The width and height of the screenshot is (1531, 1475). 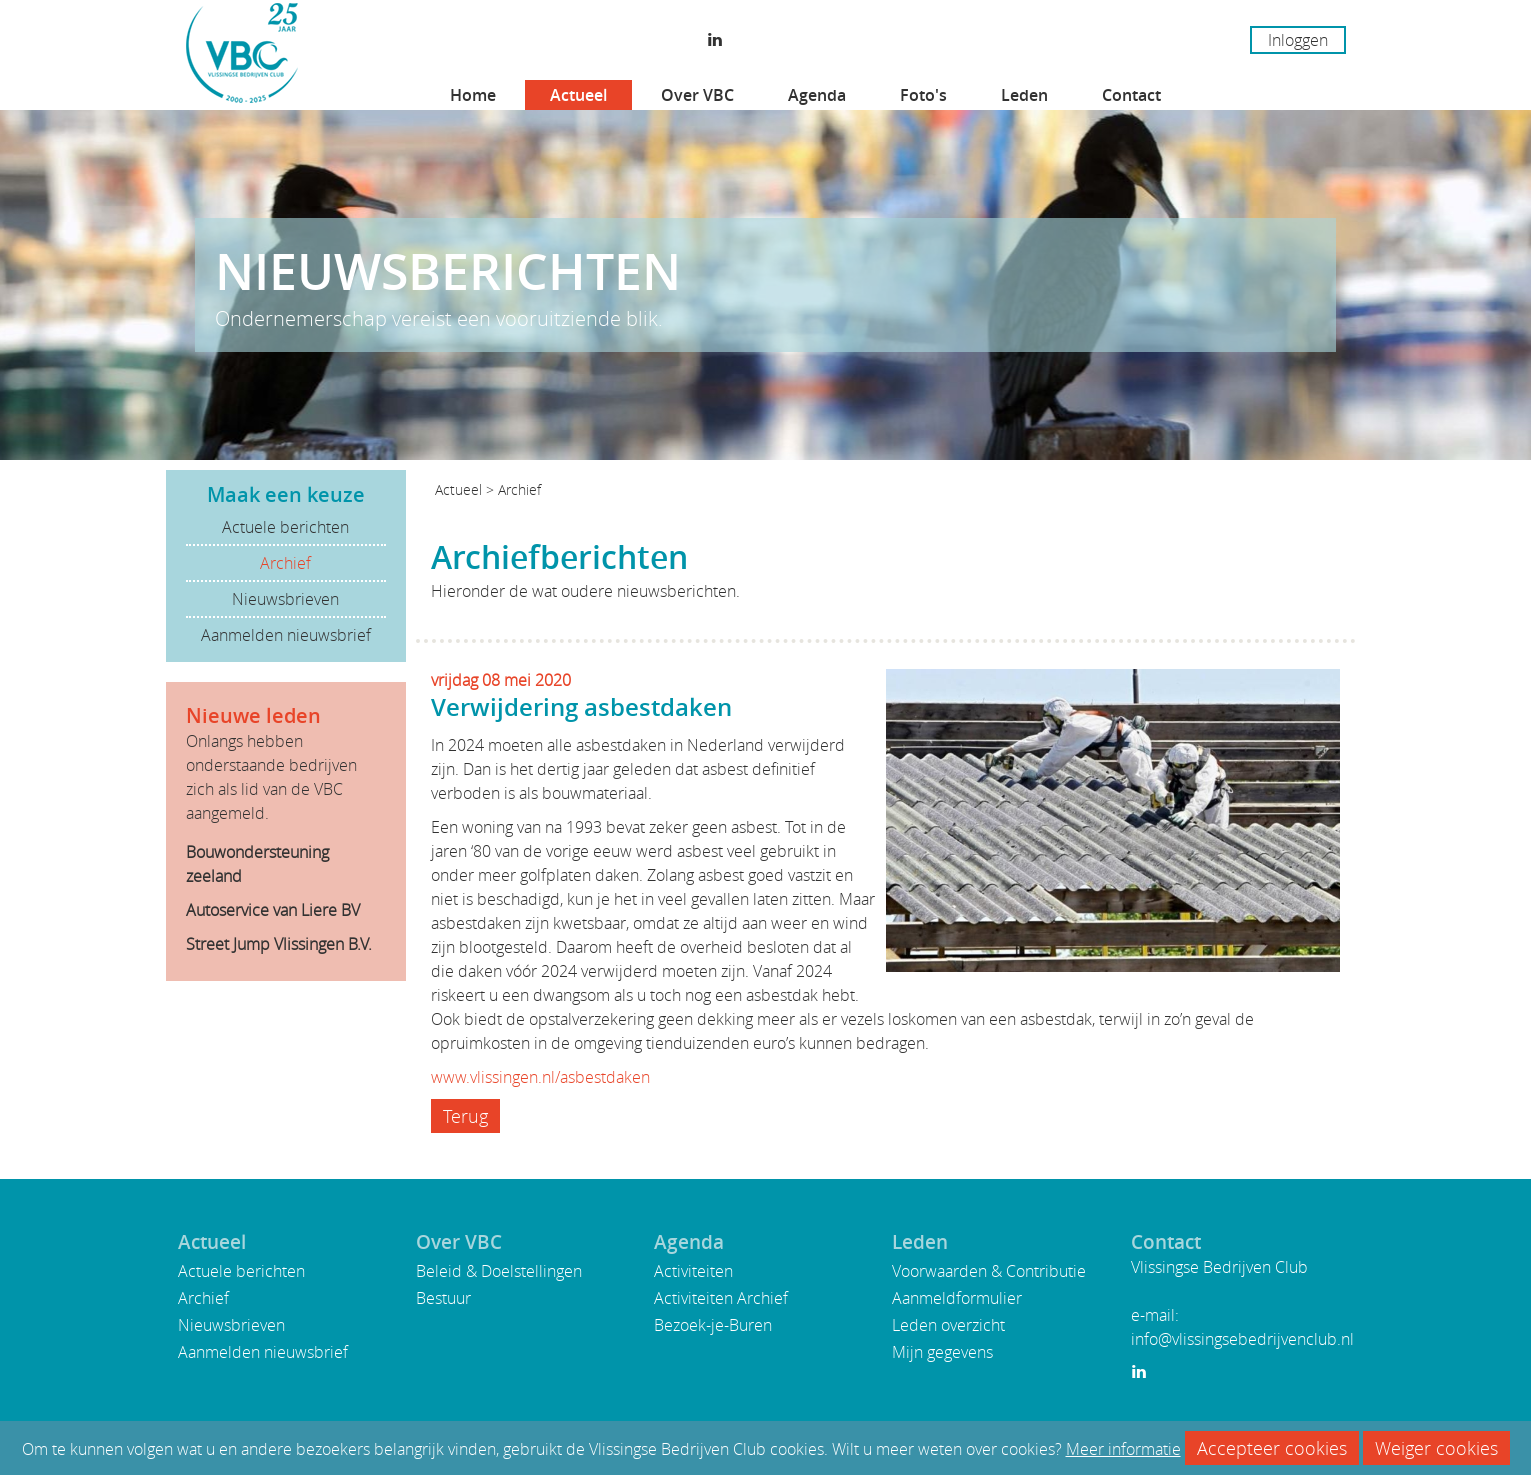 What do you see at coordinates (989, 1271) in the screenshot?
I see `Voorwaarden & Contributie` at bounding box center [989, 1271].